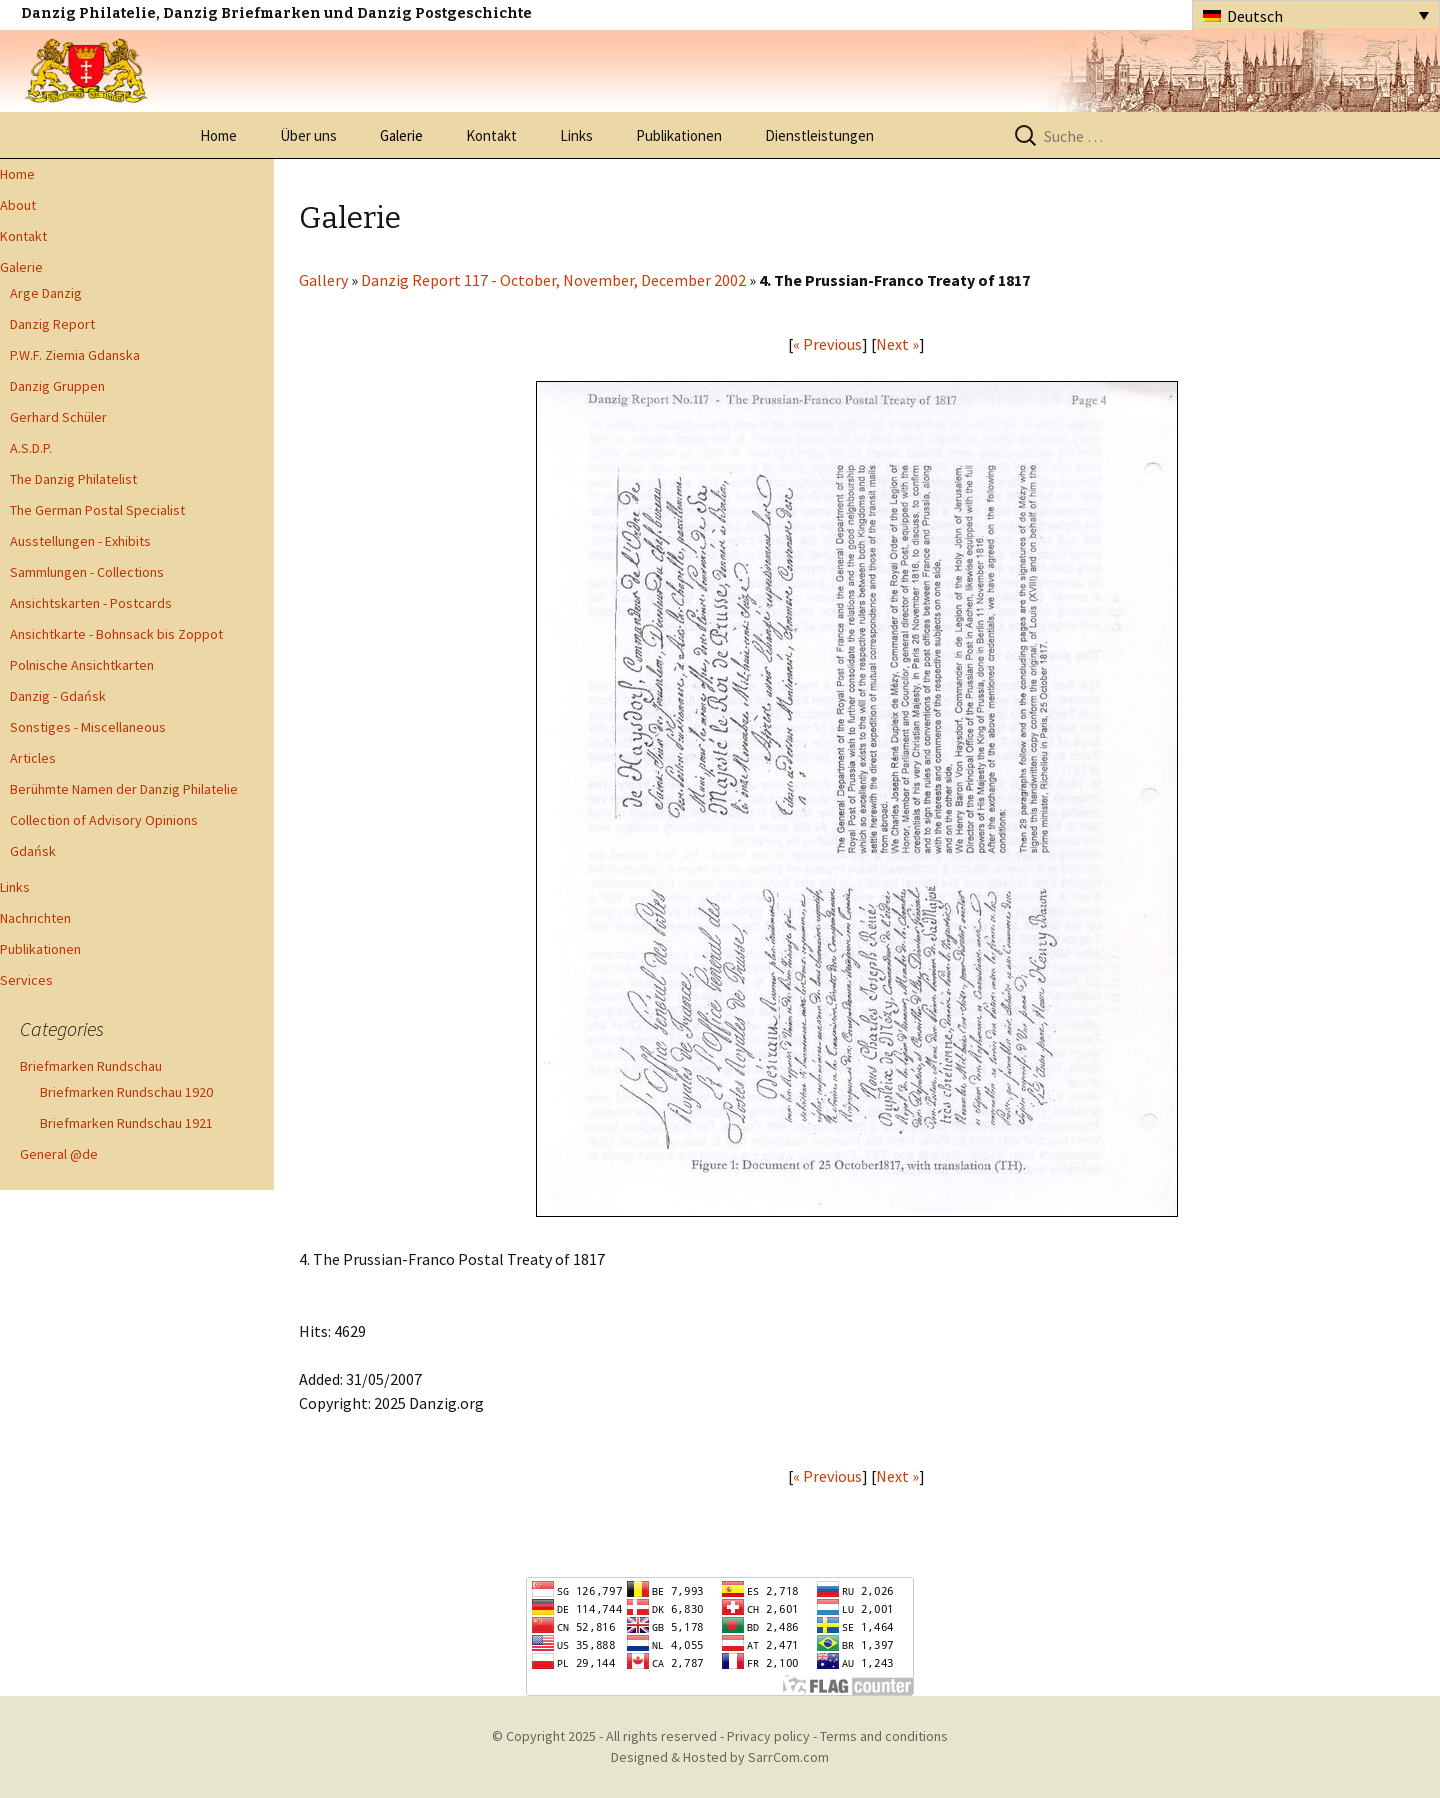  What do you see at coordinates (768, 1736) in the screenshot?
I see `Privacy policy` at bounding box center [768, 1736].